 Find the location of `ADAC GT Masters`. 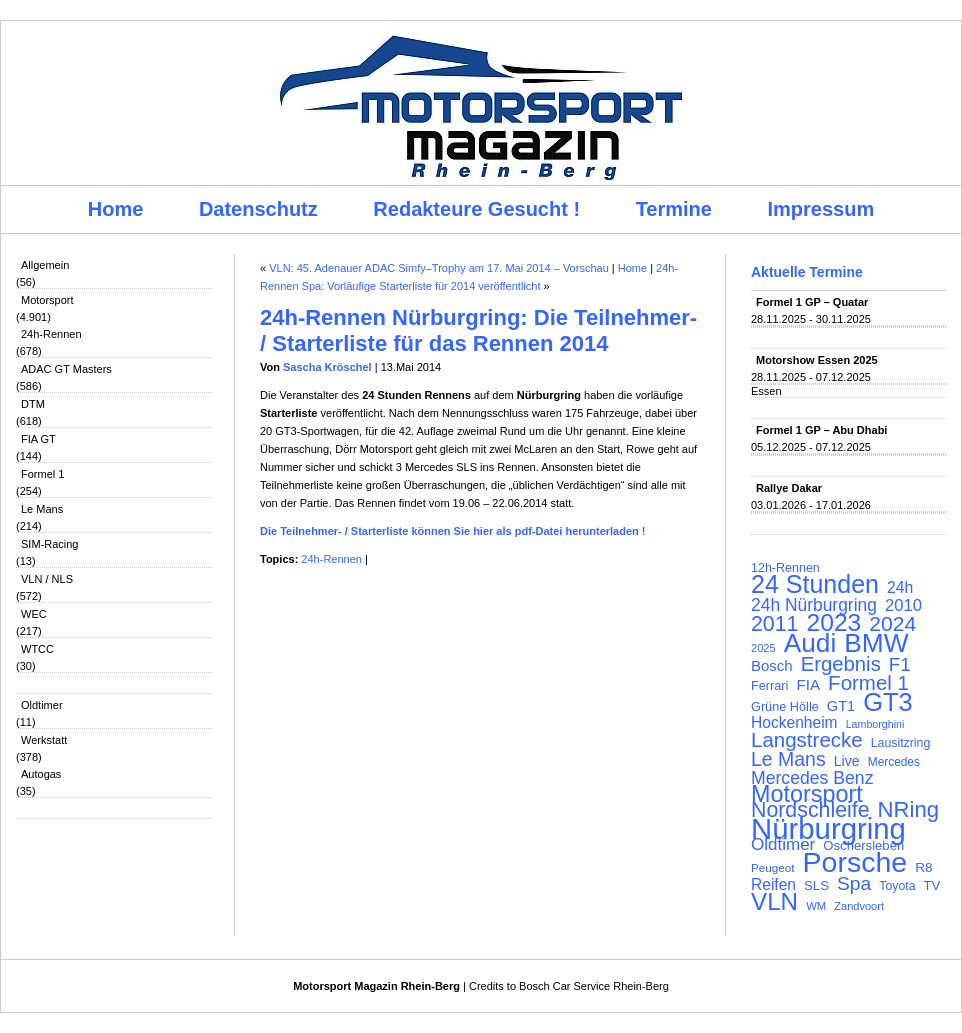

ADAC GT Masters is located at coordinates (66, 369).